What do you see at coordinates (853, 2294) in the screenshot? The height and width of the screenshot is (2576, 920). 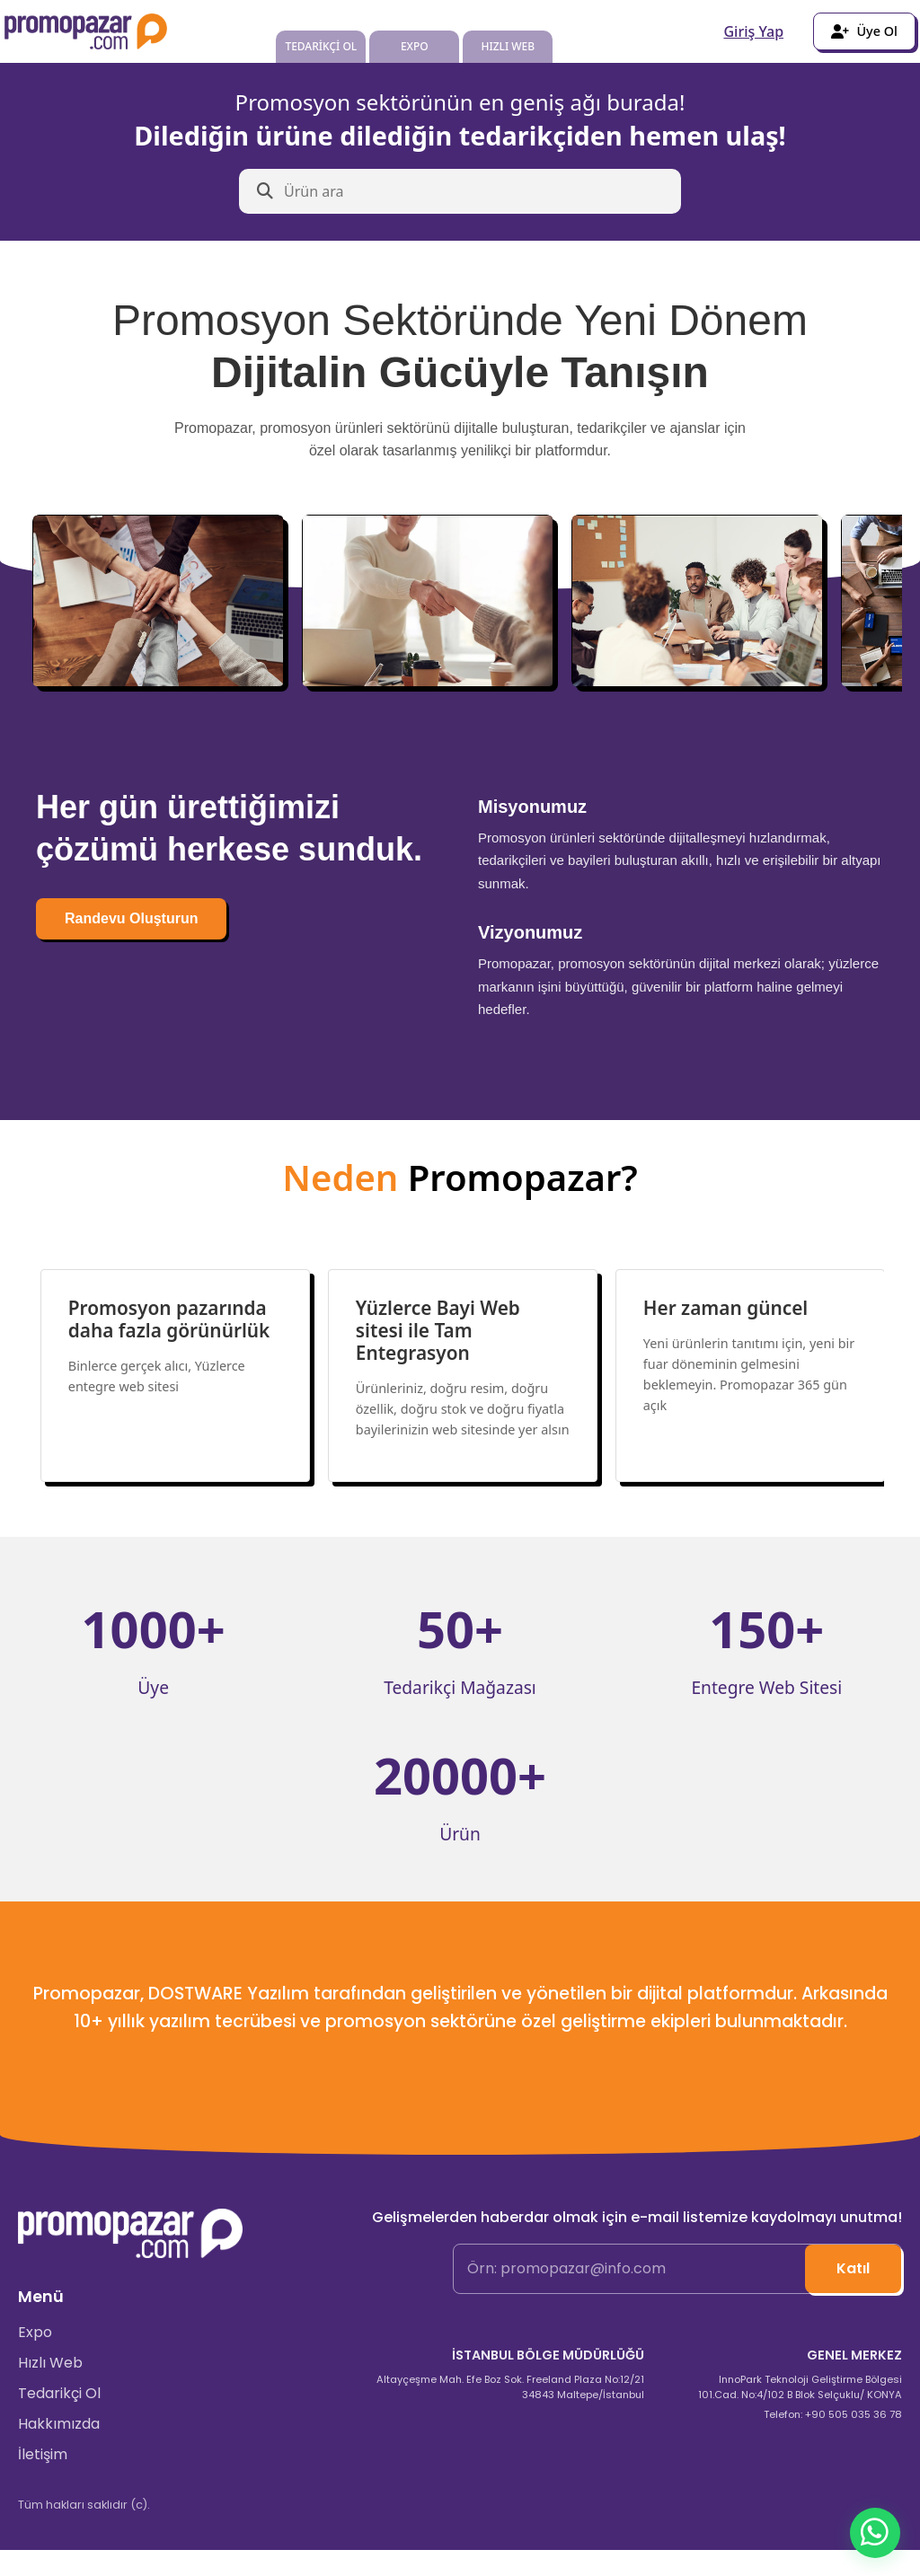 I see `Katıl` at bounding box center [853, 2294].